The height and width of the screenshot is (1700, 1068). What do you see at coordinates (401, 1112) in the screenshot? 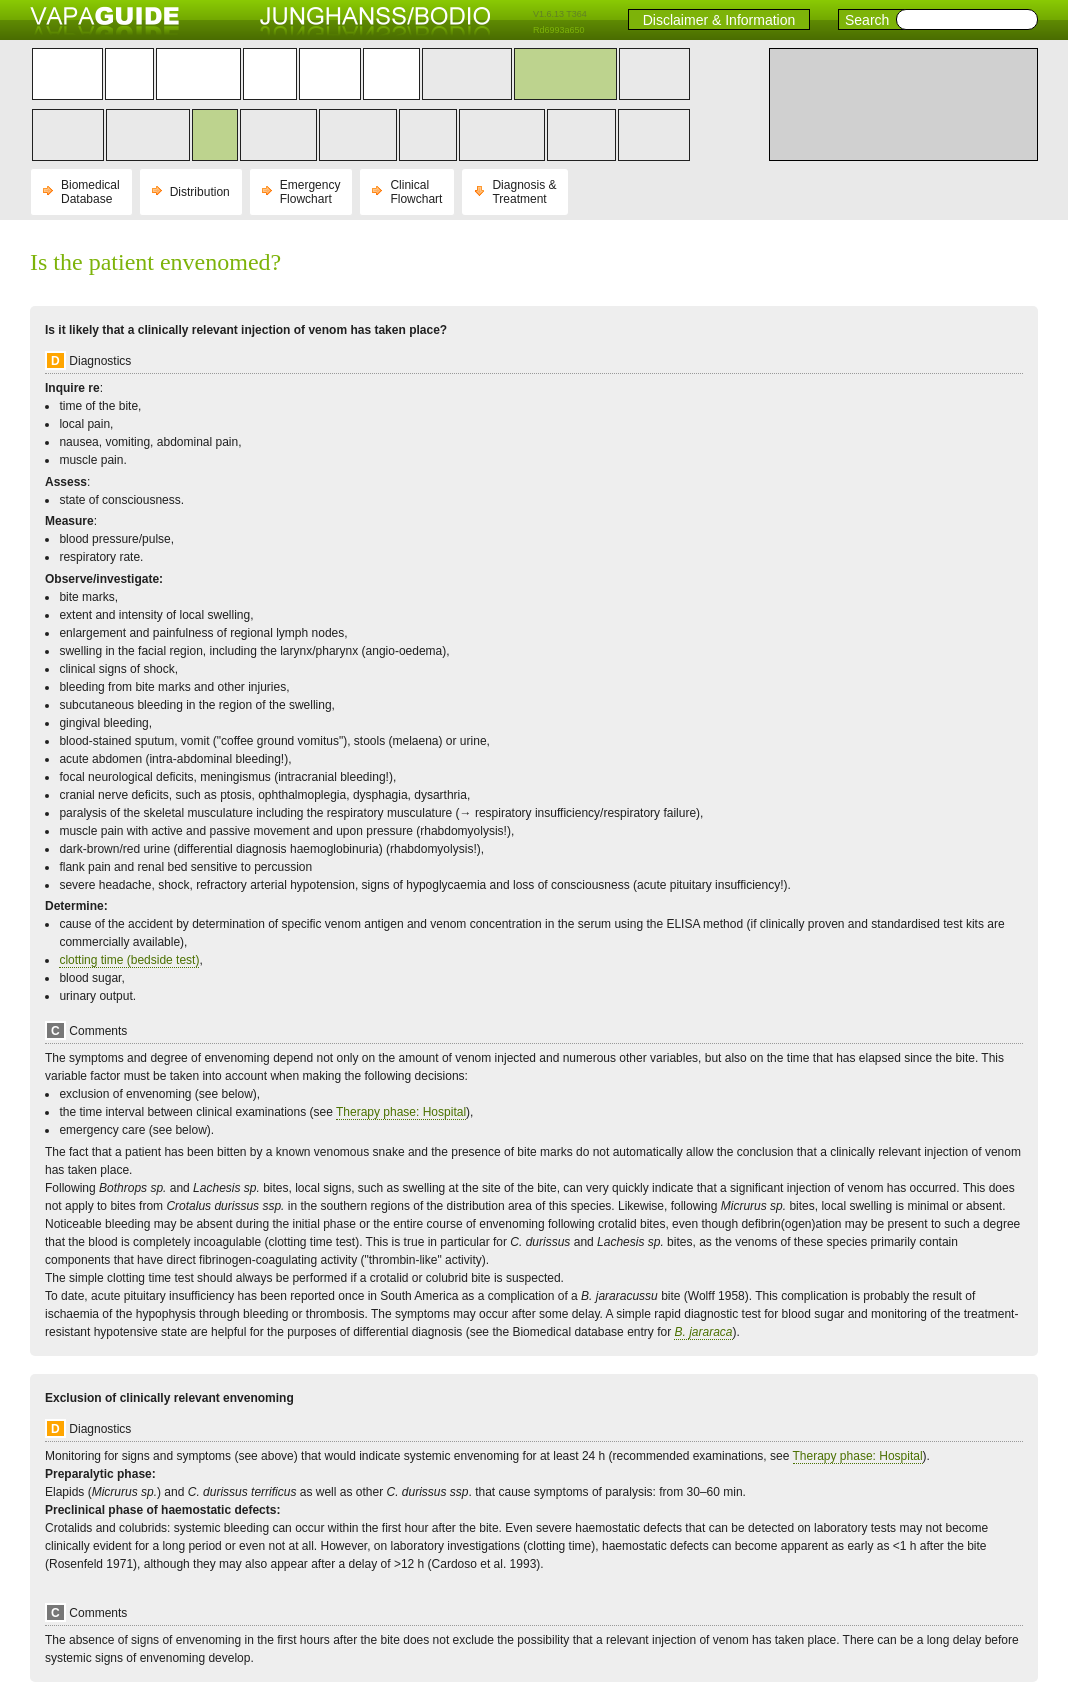
I see `Therapy phase: Hospital` at bounding box center [401, 1112].